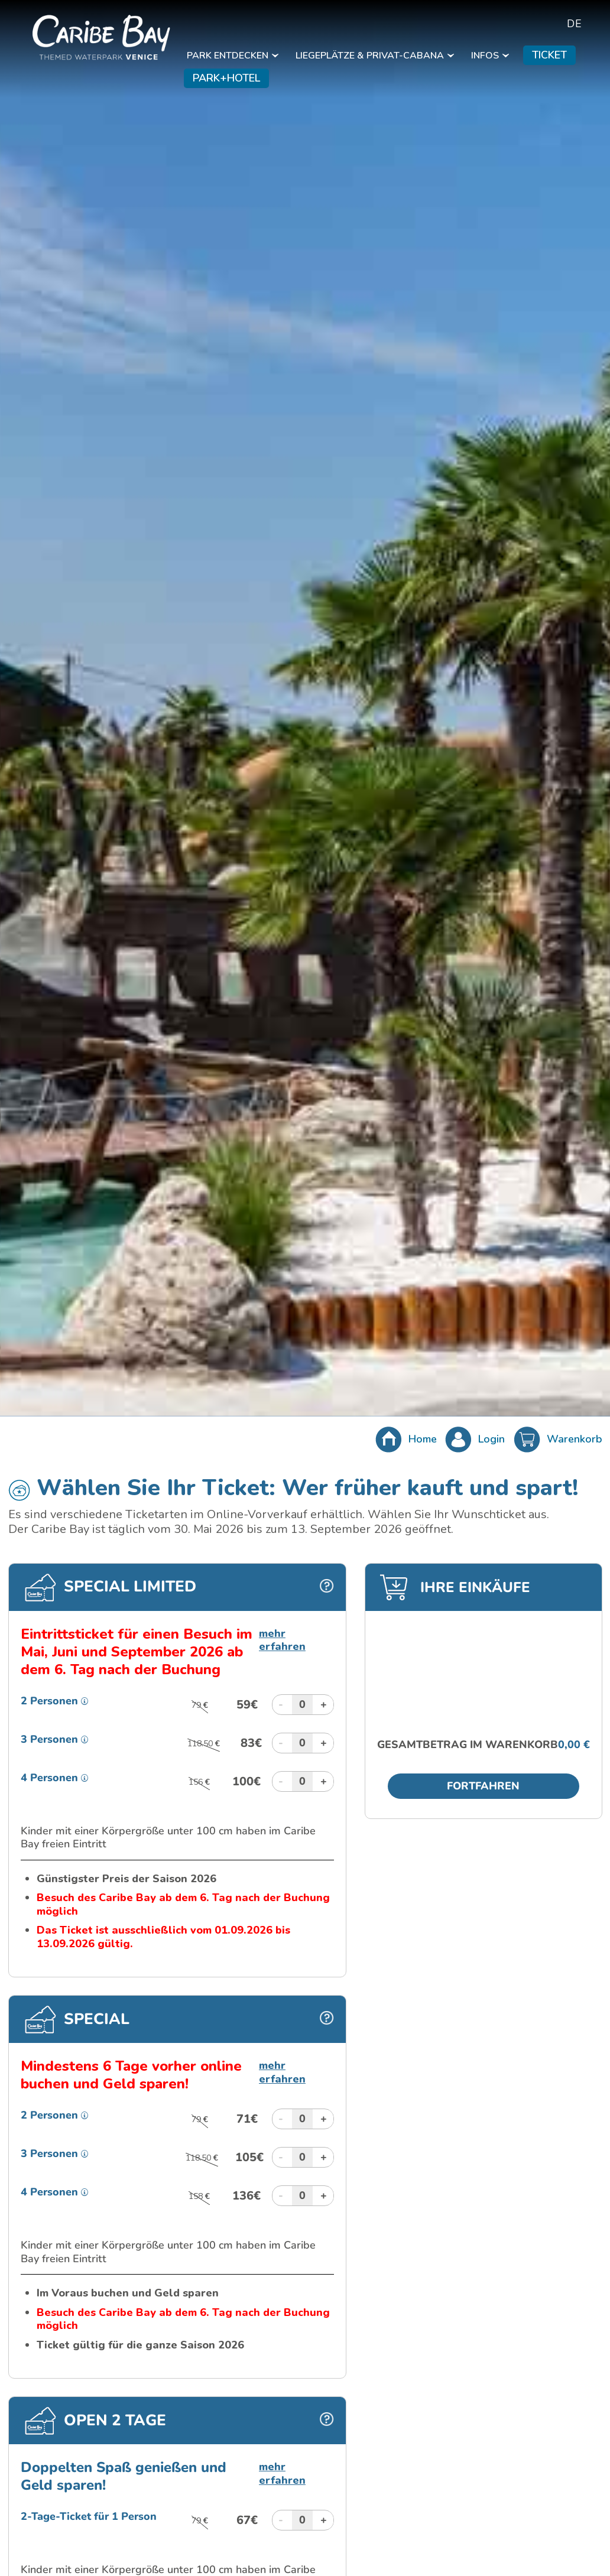  Describe the element at coordinates (375, 56) in the screenshot. I see `LIEGEPLÄTZE & PRIVAT-CABANA` at that location.